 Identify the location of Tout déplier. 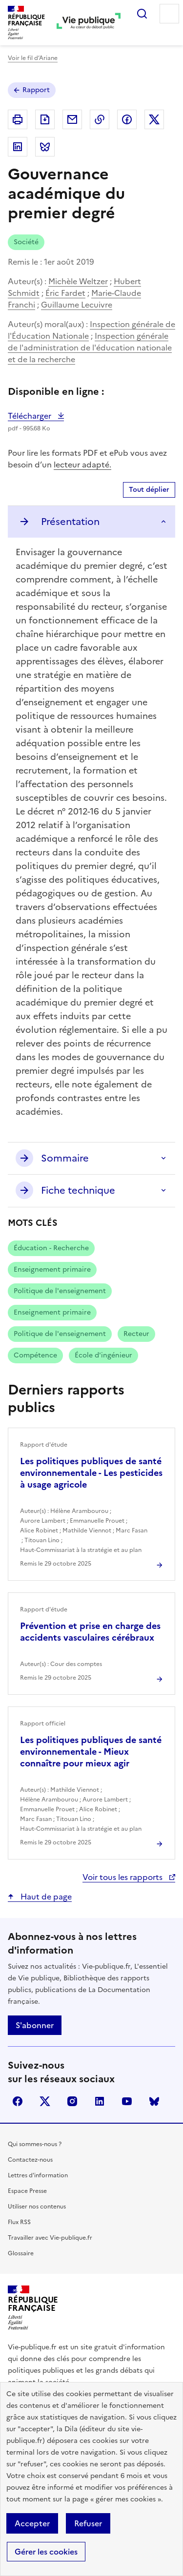
(149, 489).